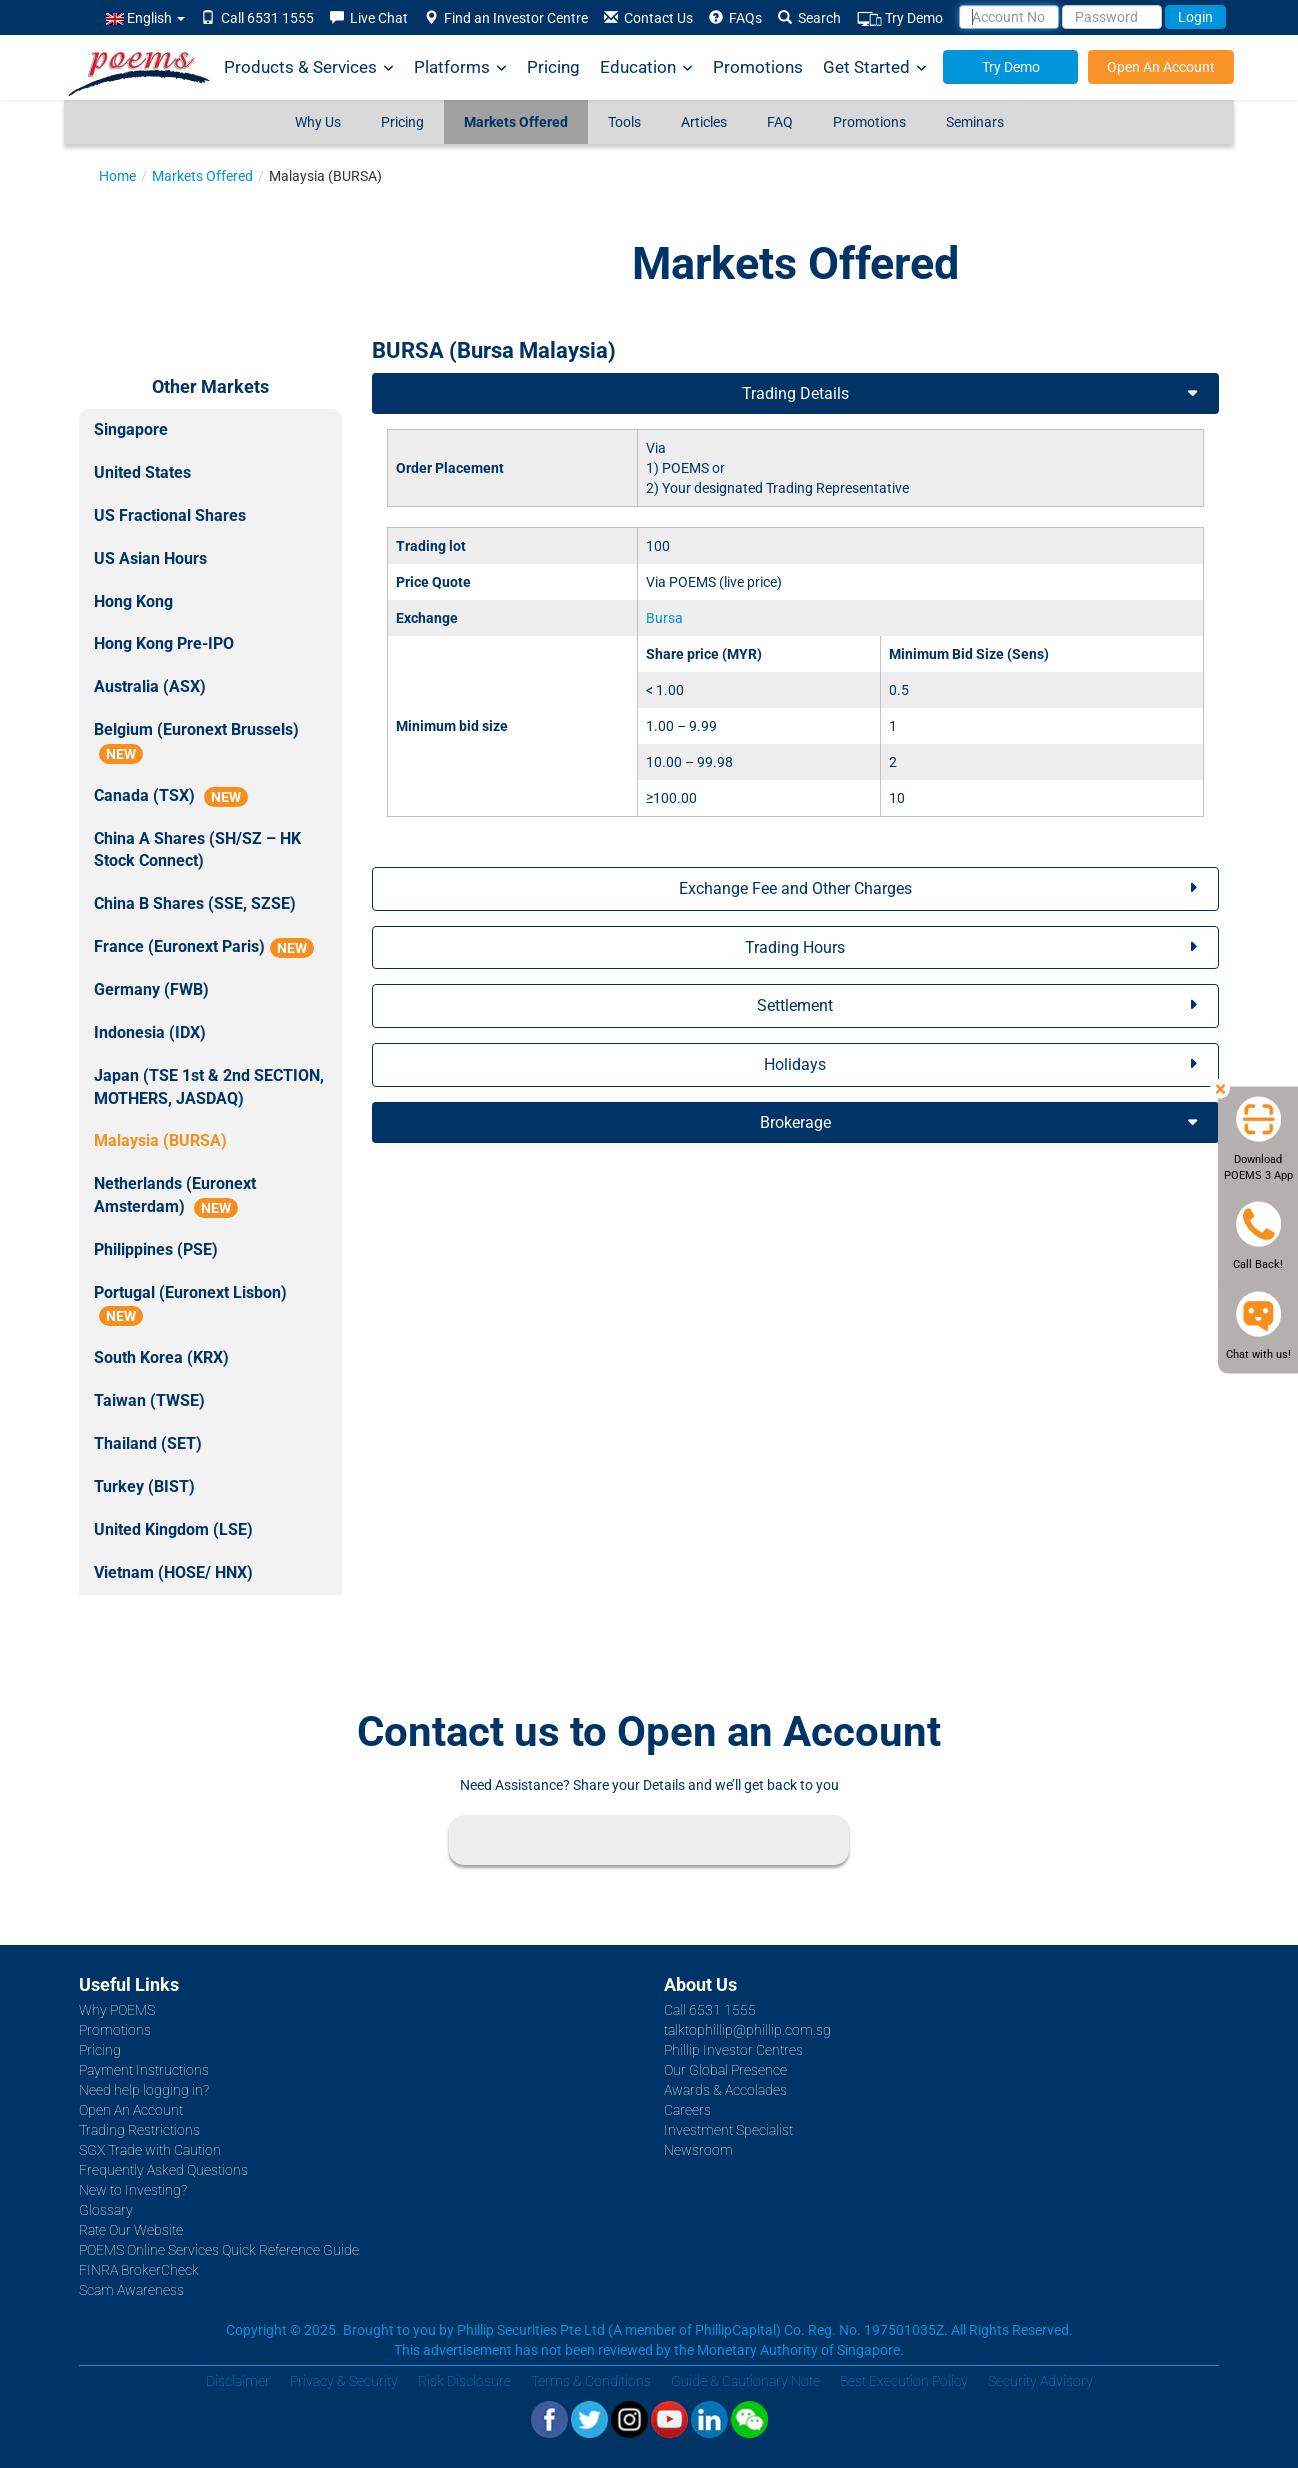 This screenshot has width=1298, height=2468. What do you see at coordinates (131, 2230) in the screenshot?
I see `Rate Our Website` at bounding box center [131, 2230].